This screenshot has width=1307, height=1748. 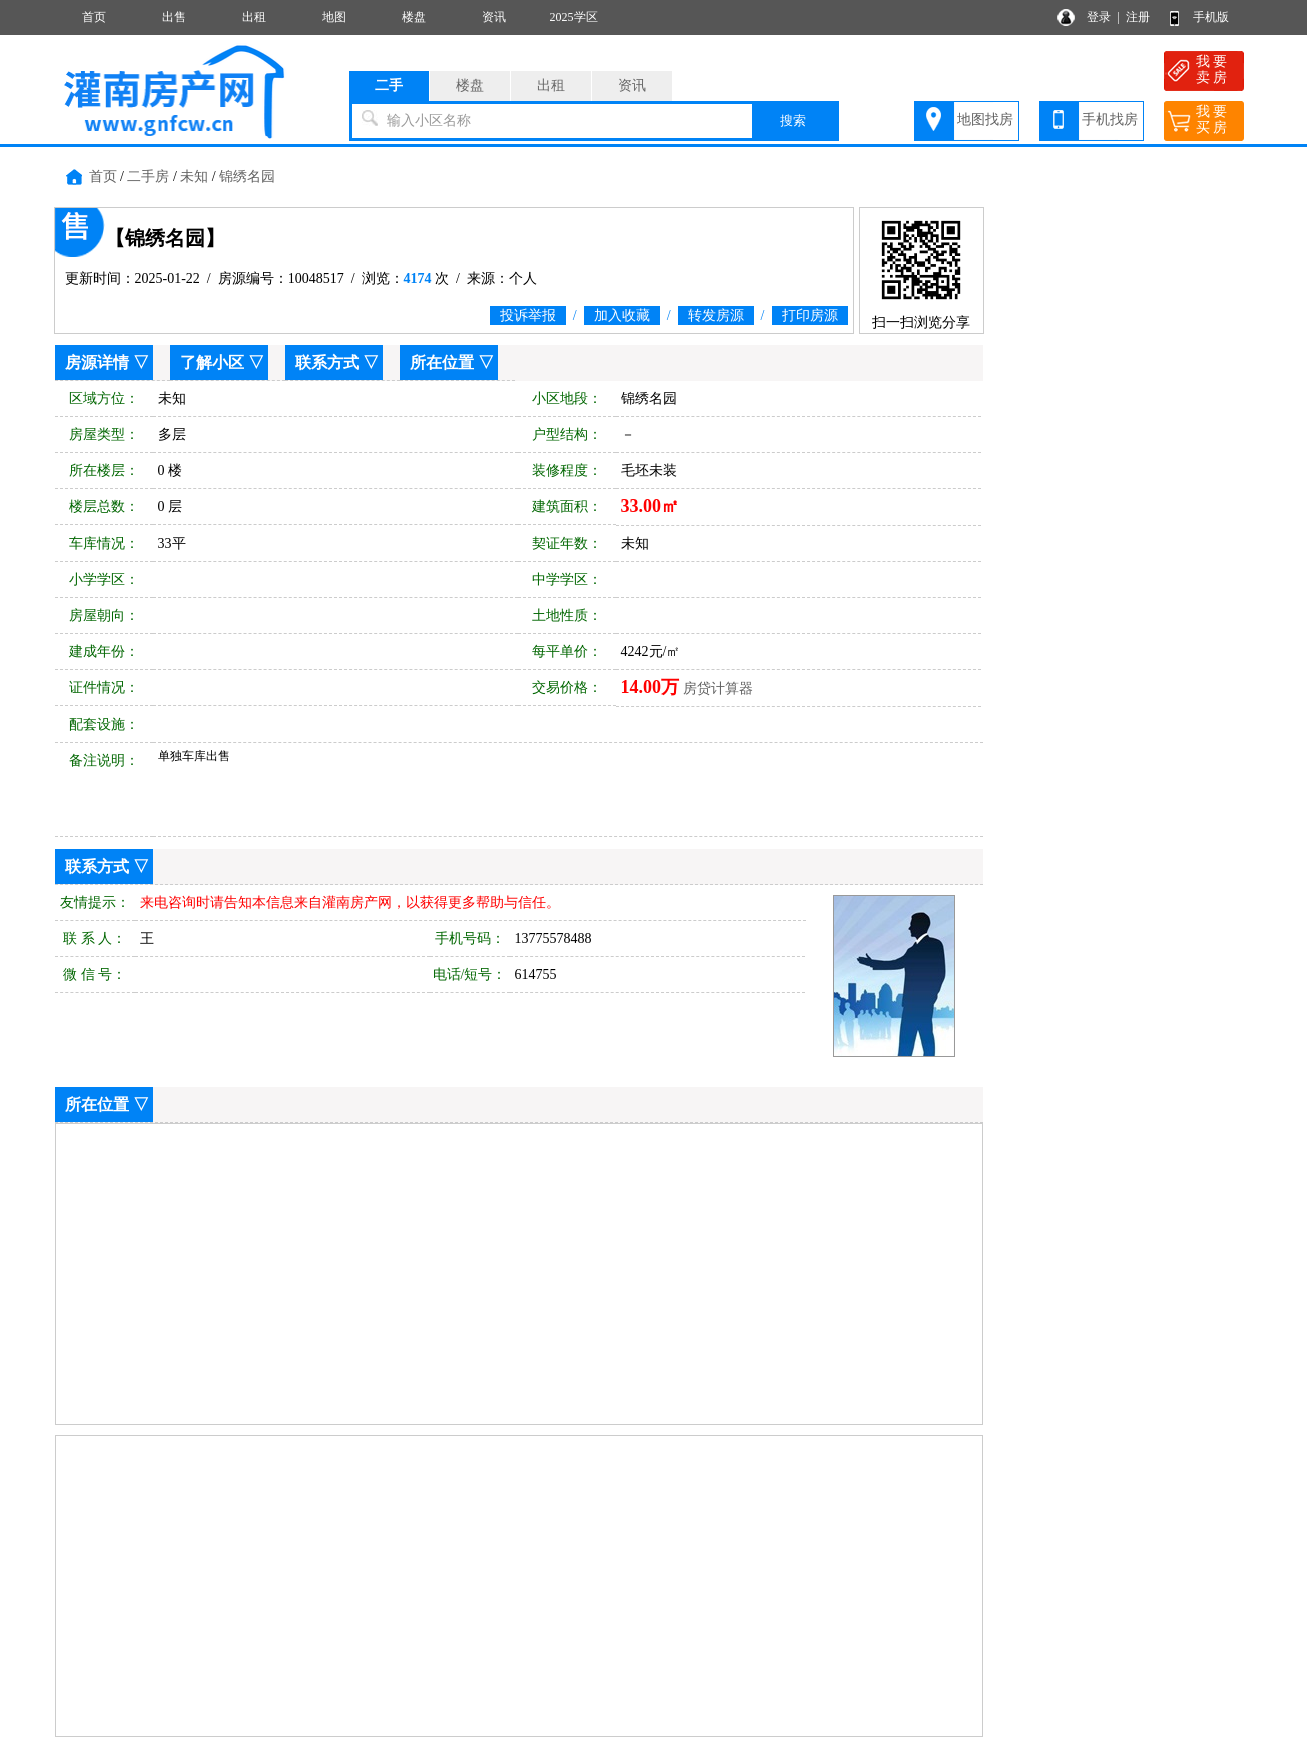 What do you see at coordinates (1138, 17) in the screenshot?
I see `注册` at bounding box center [1138, 17].